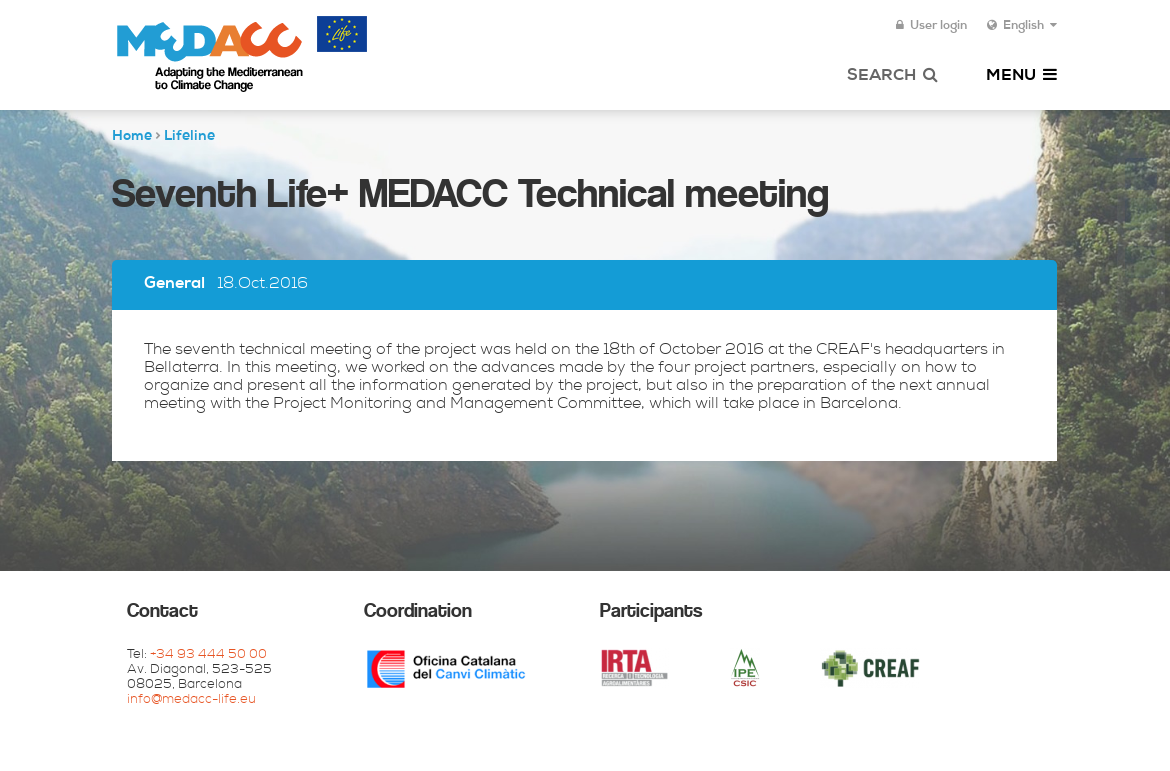 This screenshot has width=1170, height=771. I want to click on English, so click(1022, 26).